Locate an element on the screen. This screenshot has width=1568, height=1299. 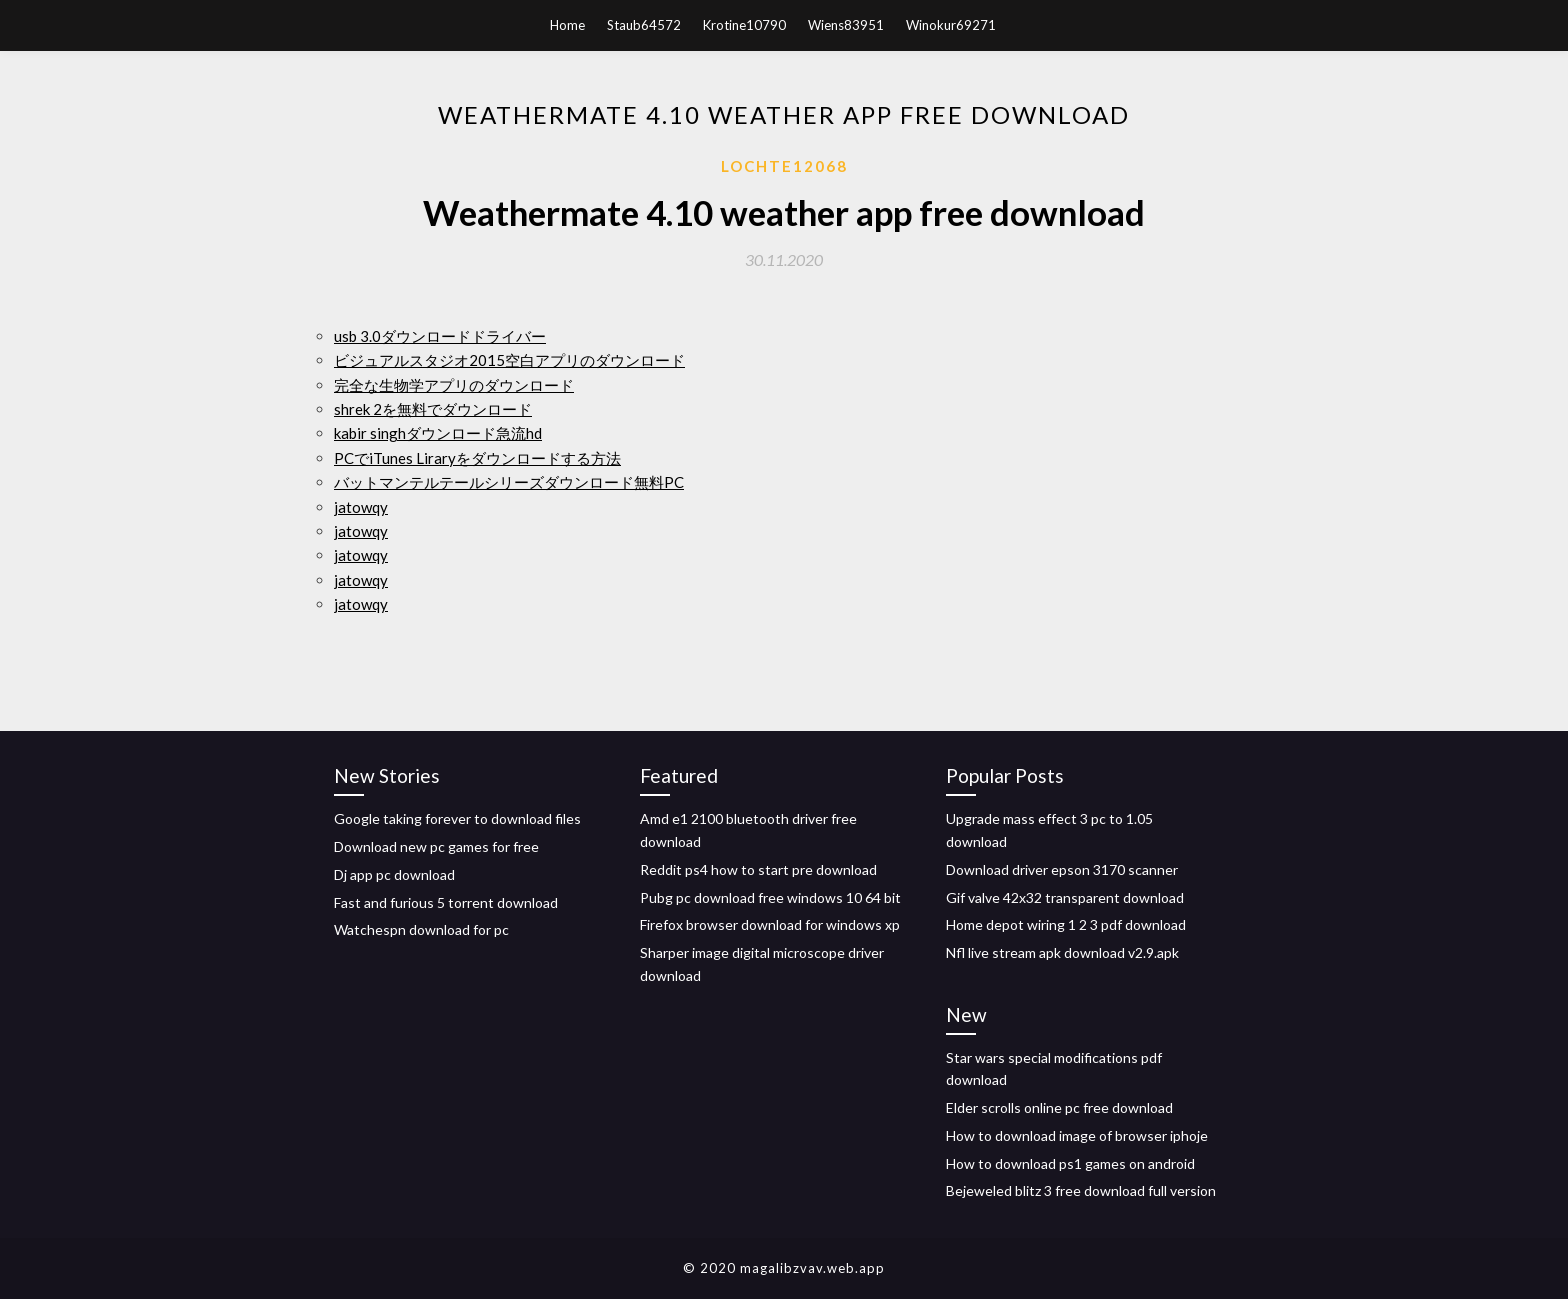
Download driver epson 3170 scanner is located at coordinates (1062, 869).